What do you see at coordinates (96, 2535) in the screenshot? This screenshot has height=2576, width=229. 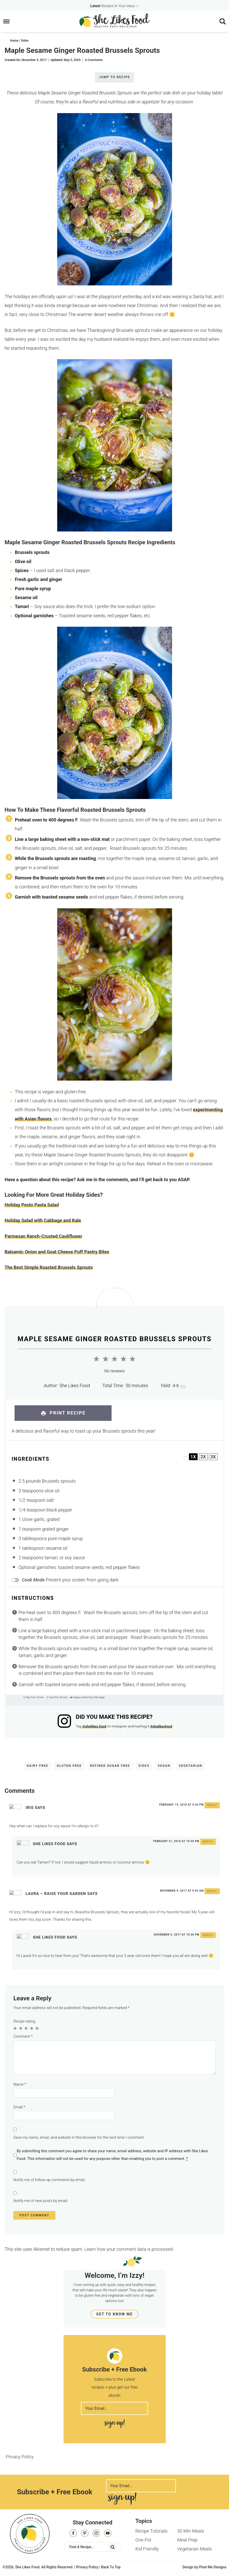 I see `[Instagram]` at bounding box center [96, 2535].